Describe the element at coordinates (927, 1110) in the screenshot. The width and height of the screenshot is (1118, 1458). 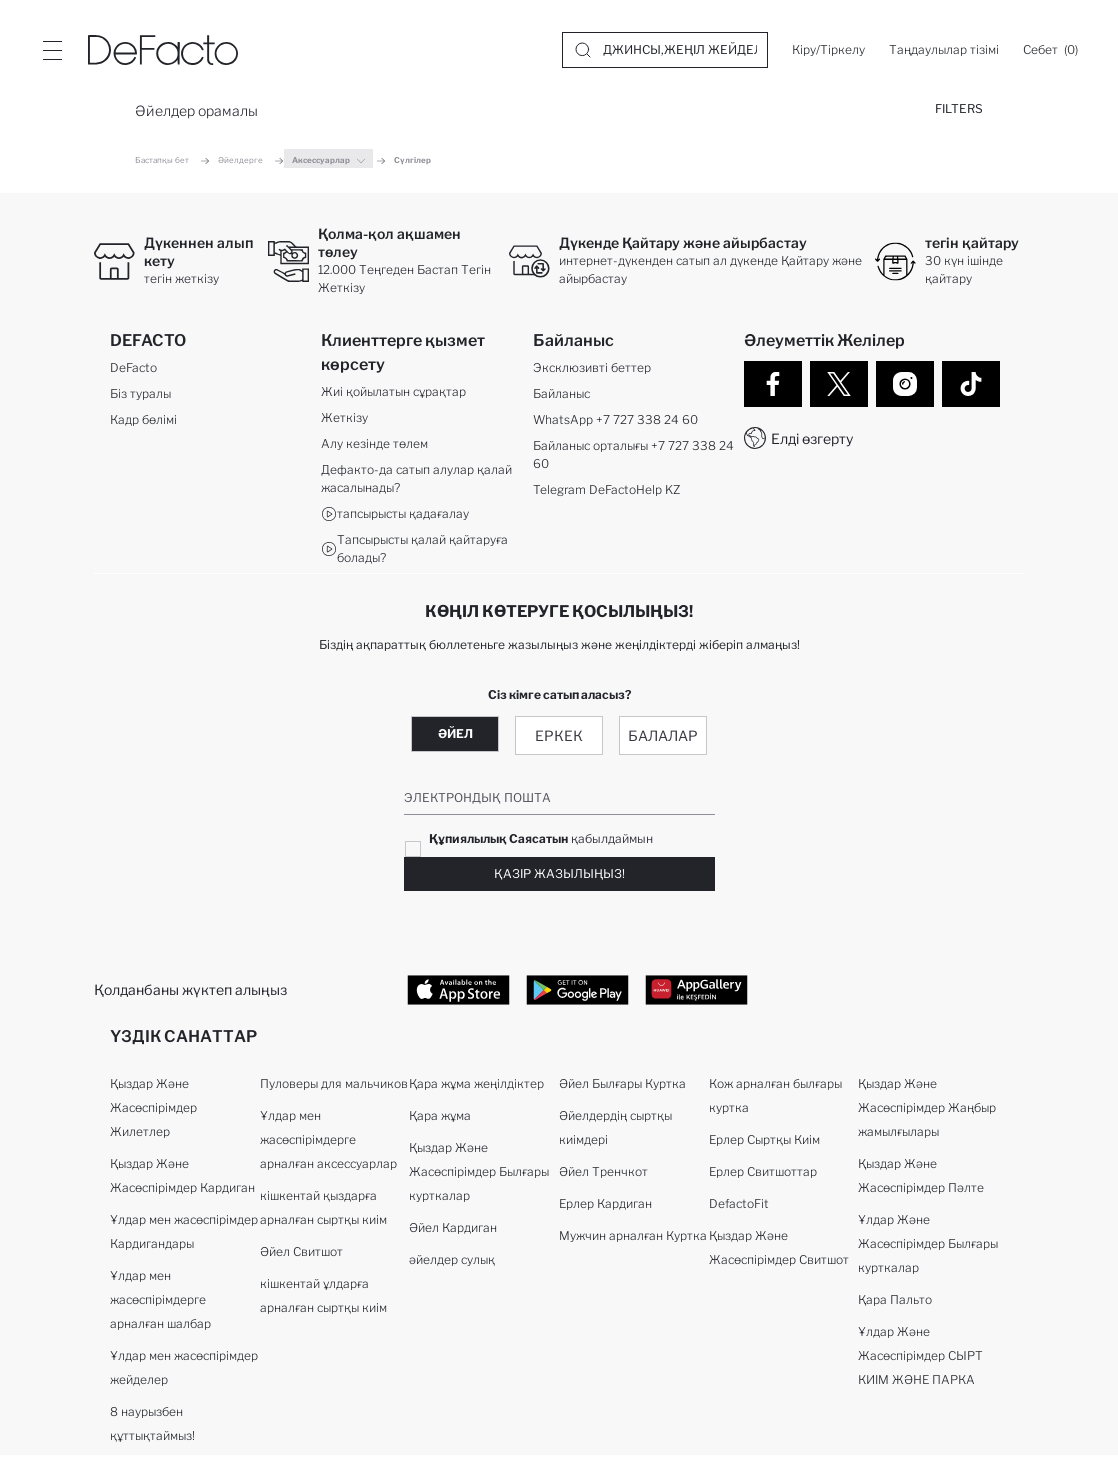
I see `Қыздар Және Жасөспірімдер Жаңбыр жамылғылары` at that location.